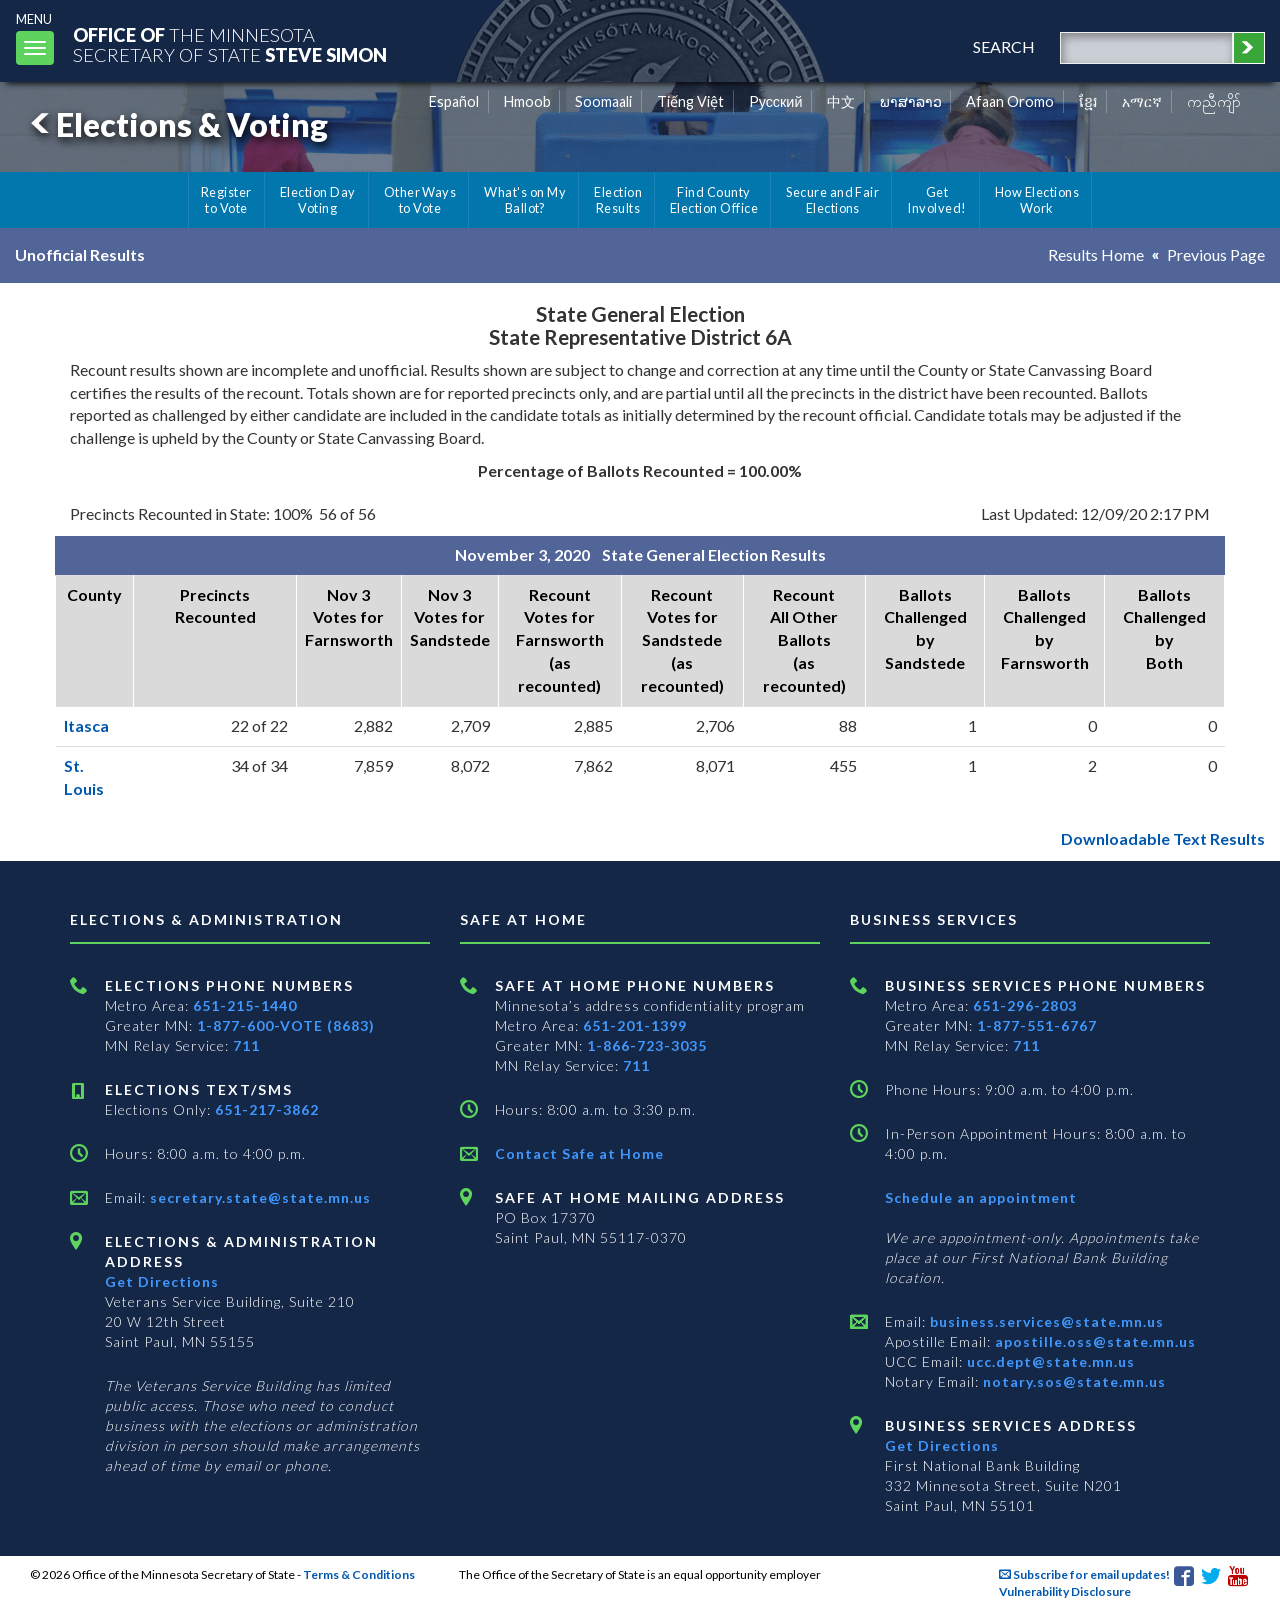 This screenshot has width=1280, height=1610. Describe the element at coordinates (86, 725) in the screenshot. I see `Itasca` at that location.